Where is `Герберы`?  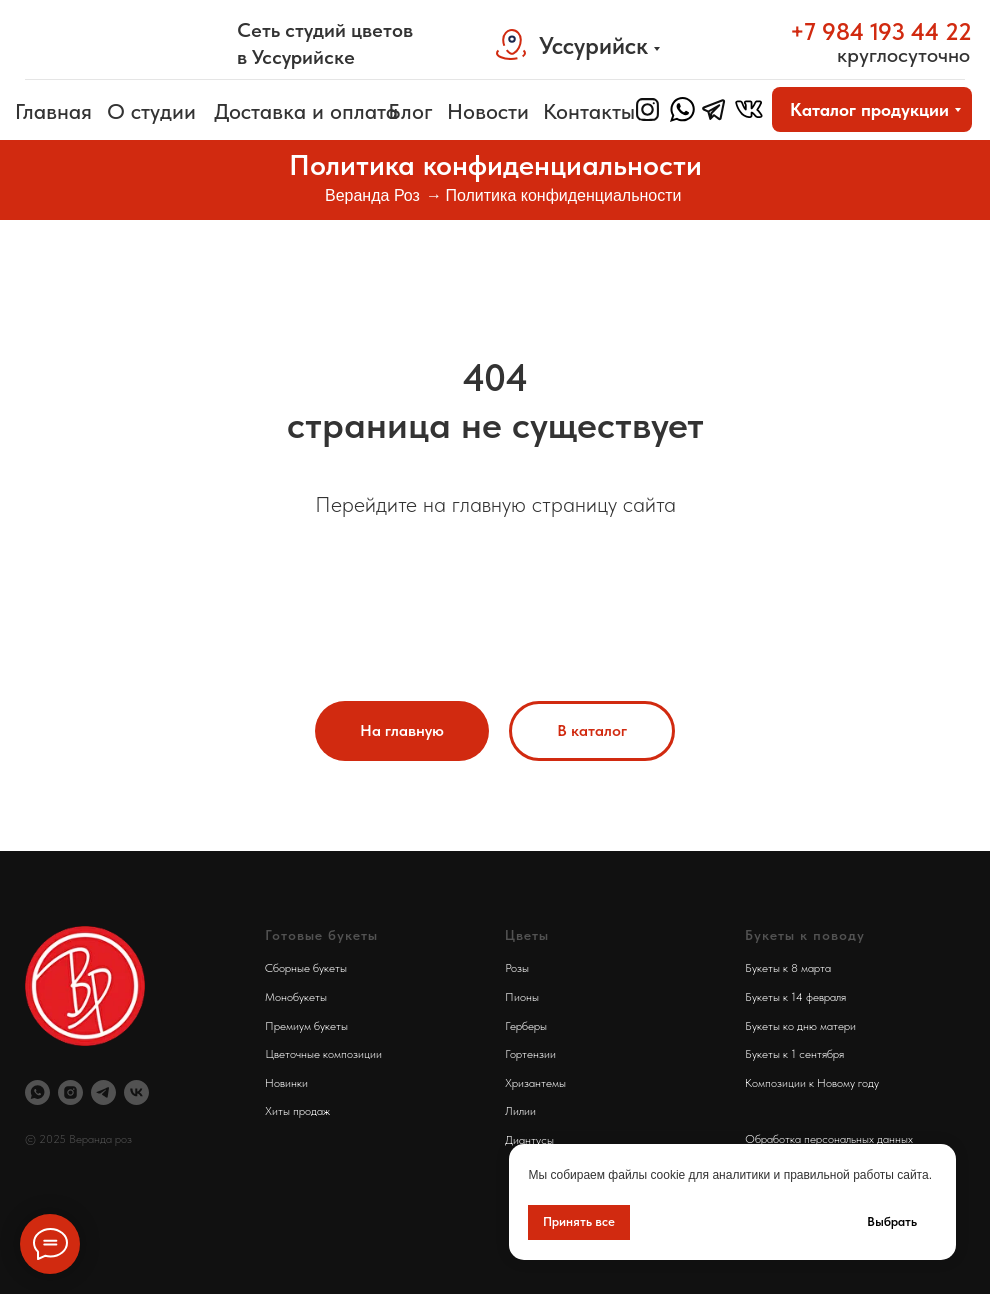
Герберы is located at coordinates (526, 1026).